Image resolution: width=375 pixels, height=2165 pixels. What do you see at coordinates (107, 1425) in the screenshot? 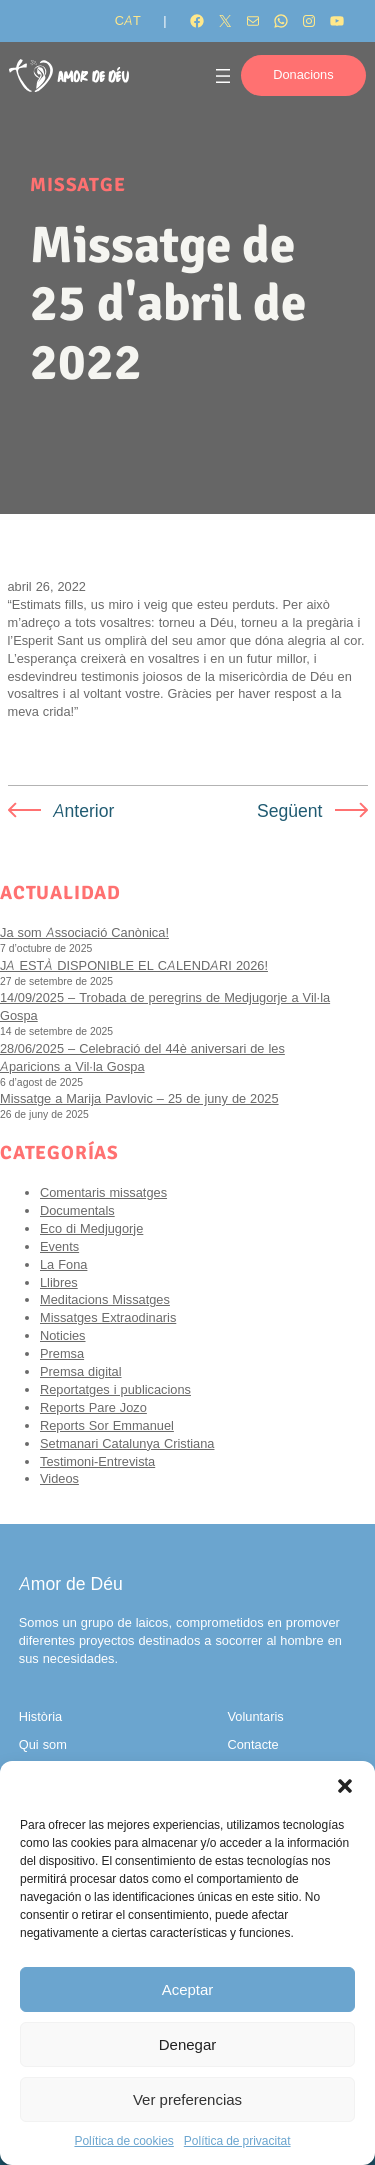
I see `Reports Sor Emmanuel` at bounding box center [107, 1425].